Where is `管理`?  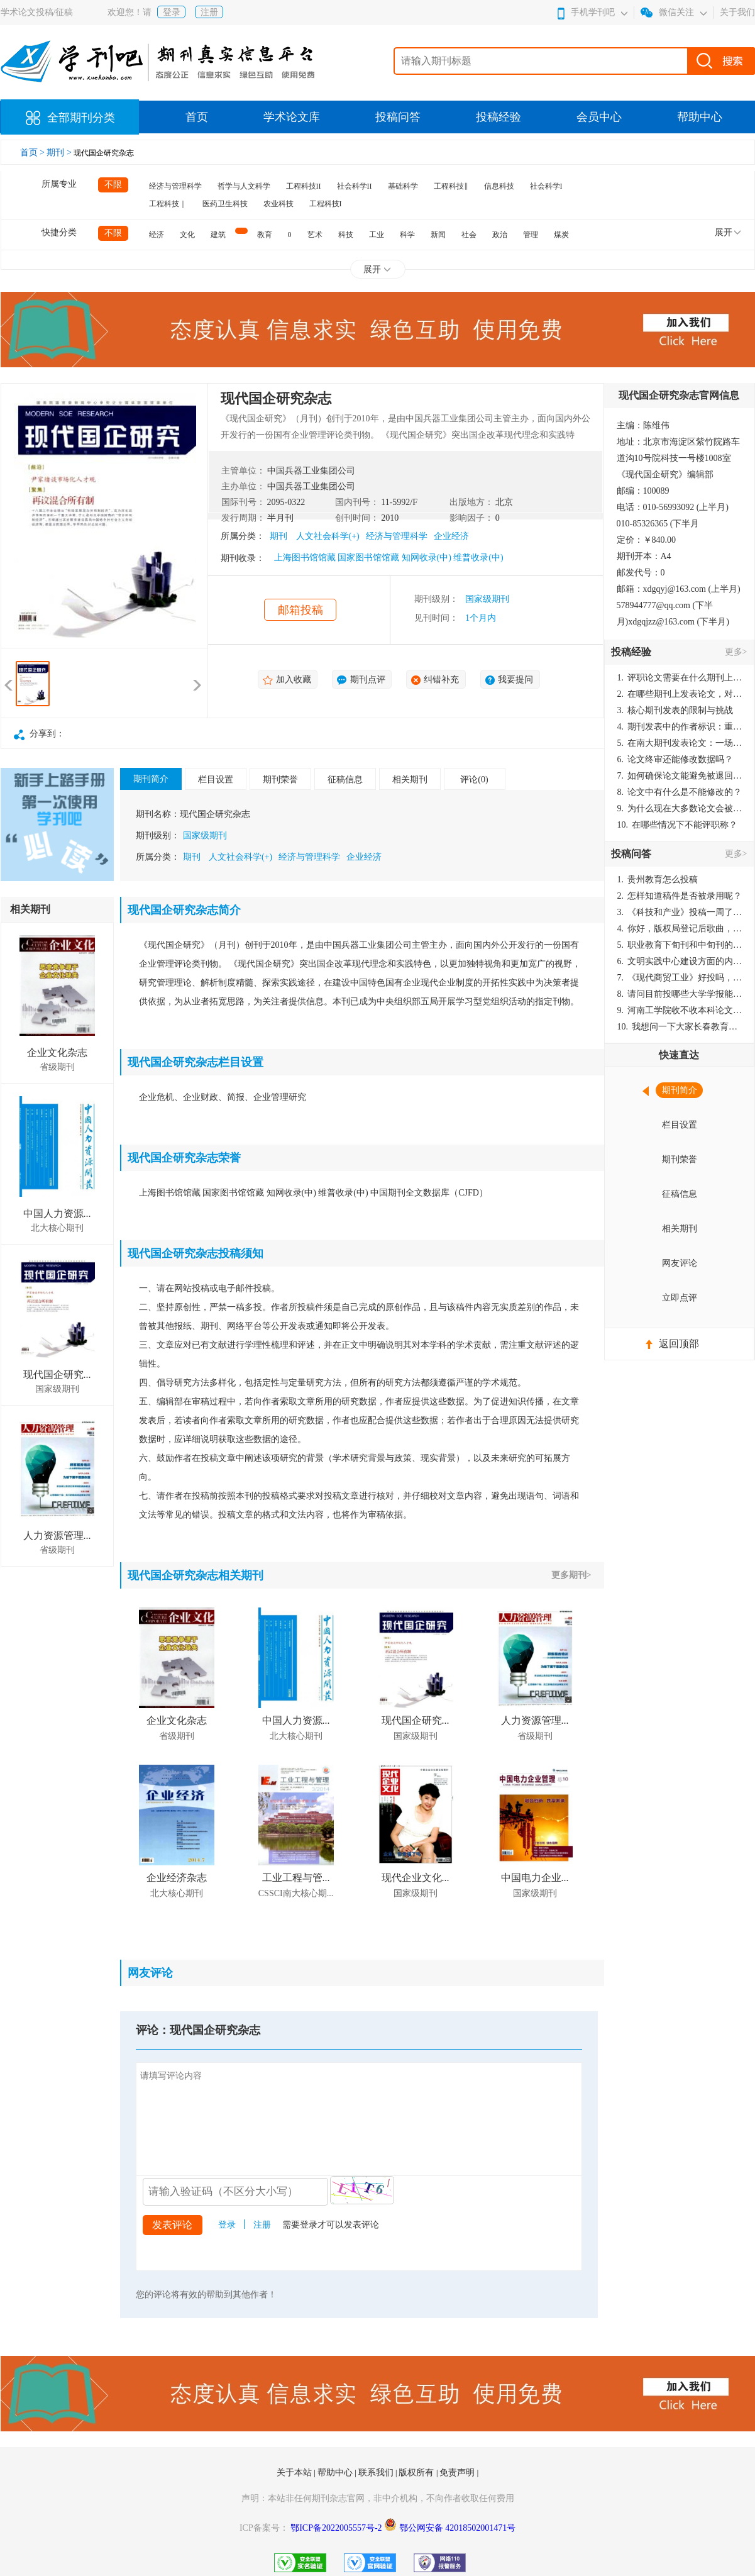
管理 is located at coordinates (530, 234).